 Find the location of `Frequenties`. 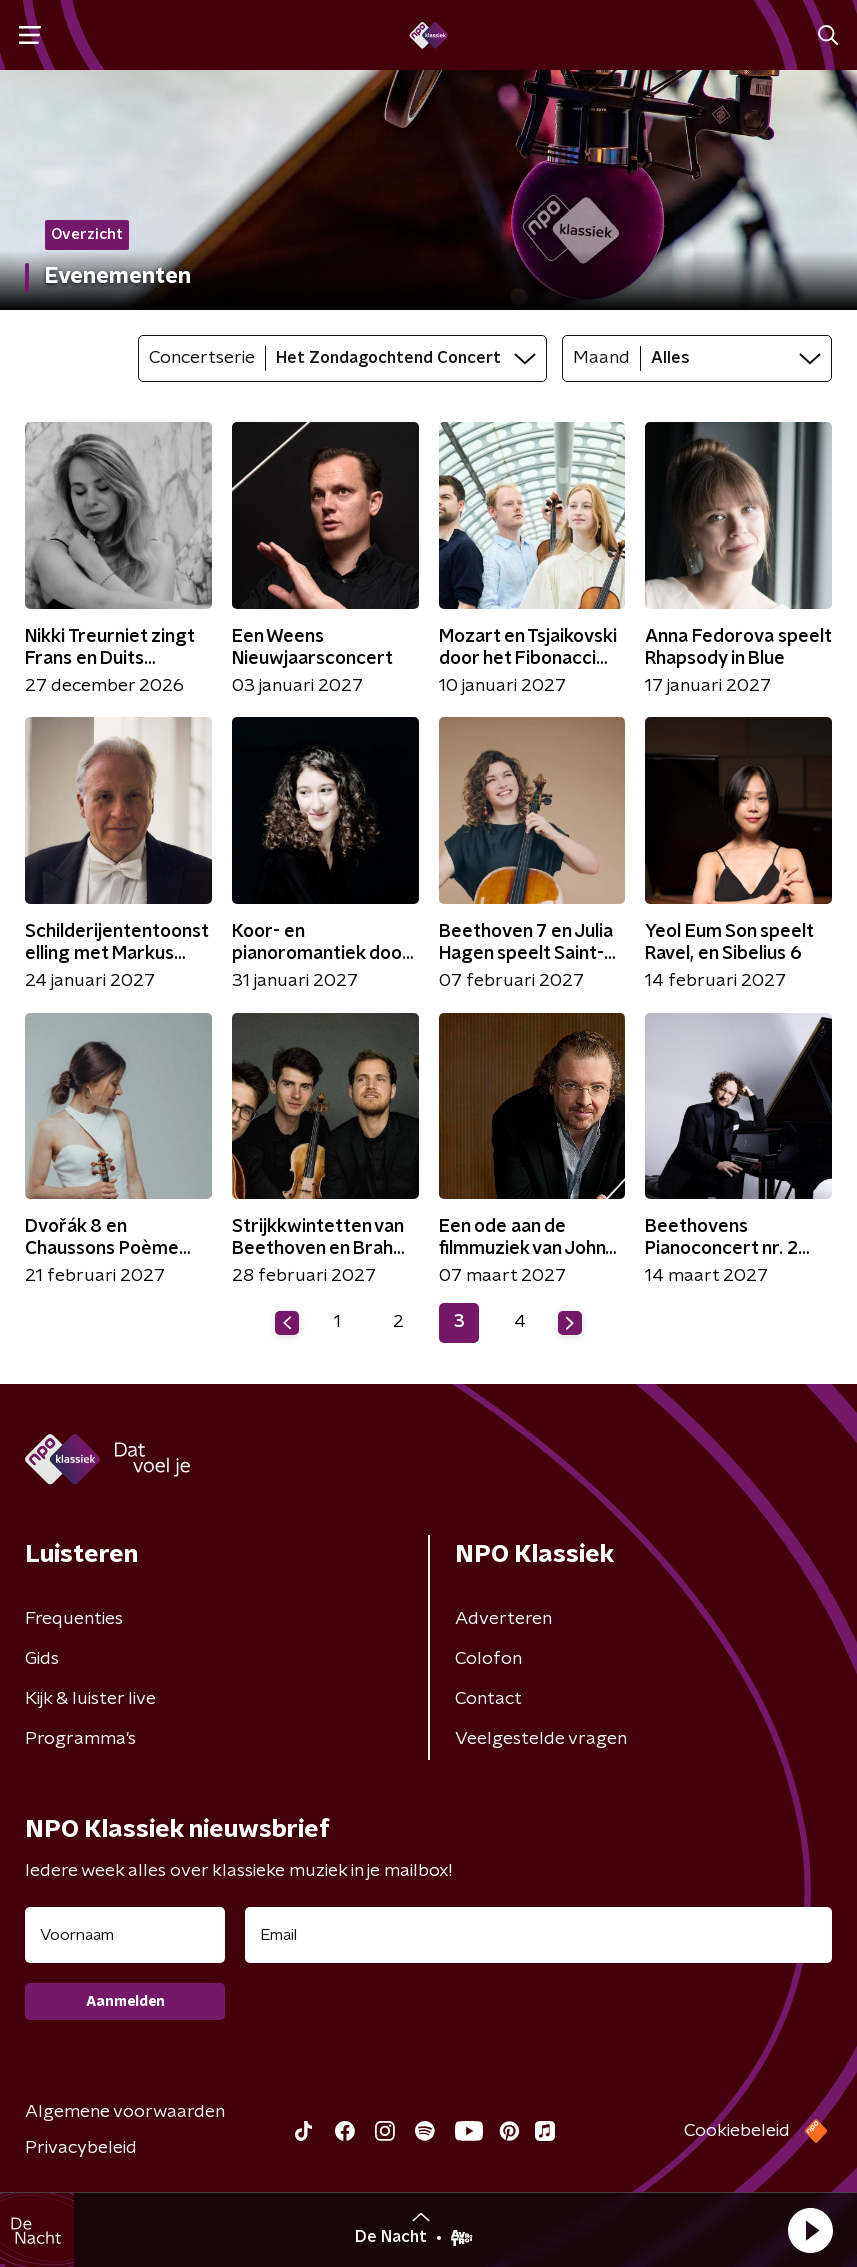

Frequenties is located at coordinates (74, 1619).